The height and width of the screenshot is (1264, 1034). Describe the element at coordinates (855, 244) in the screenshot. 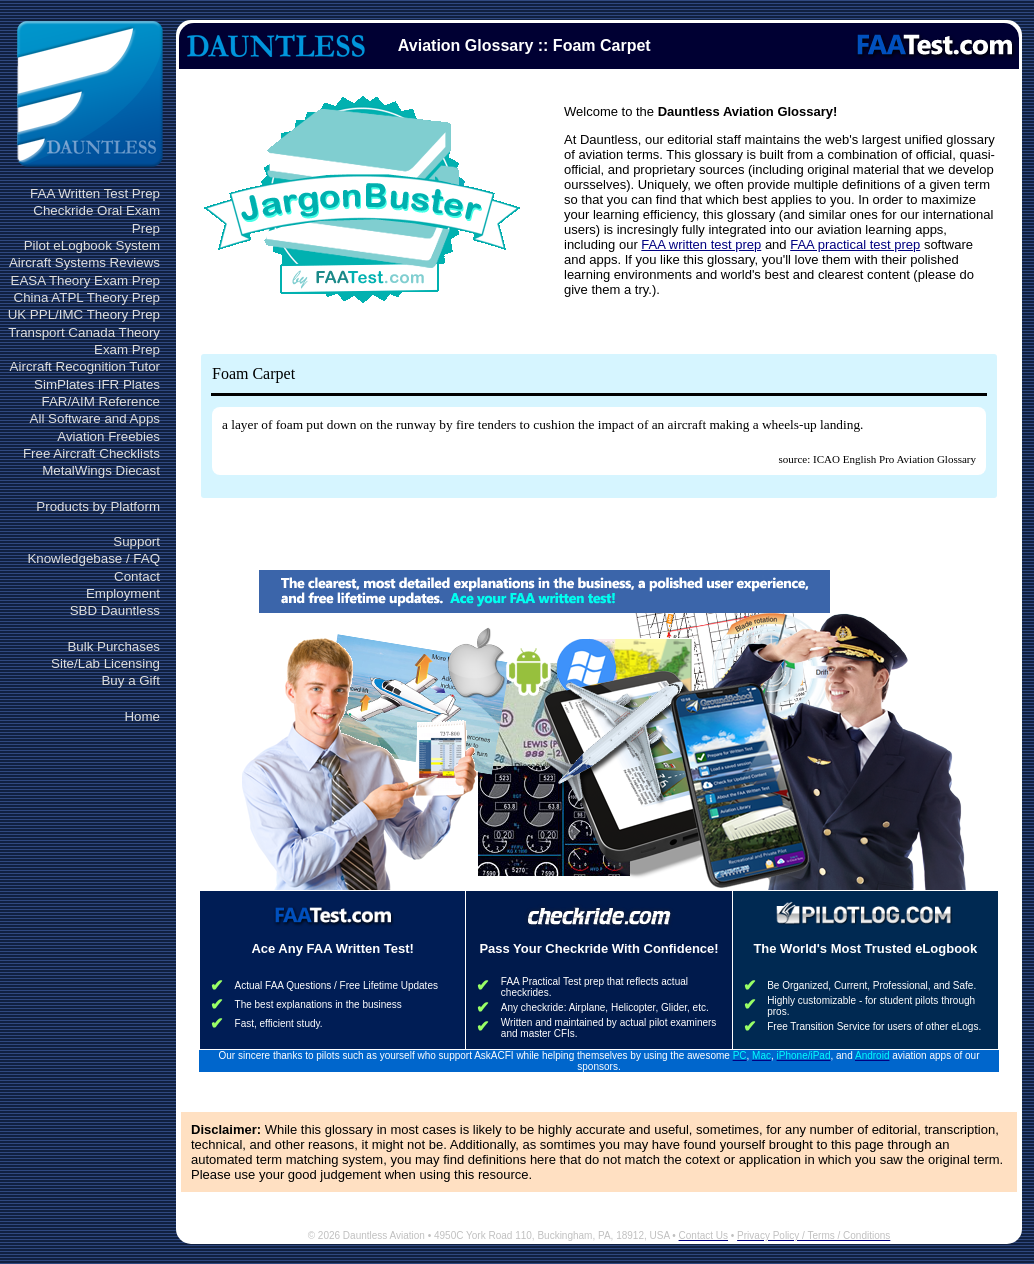

I see `FAA practical test prep` at that location.